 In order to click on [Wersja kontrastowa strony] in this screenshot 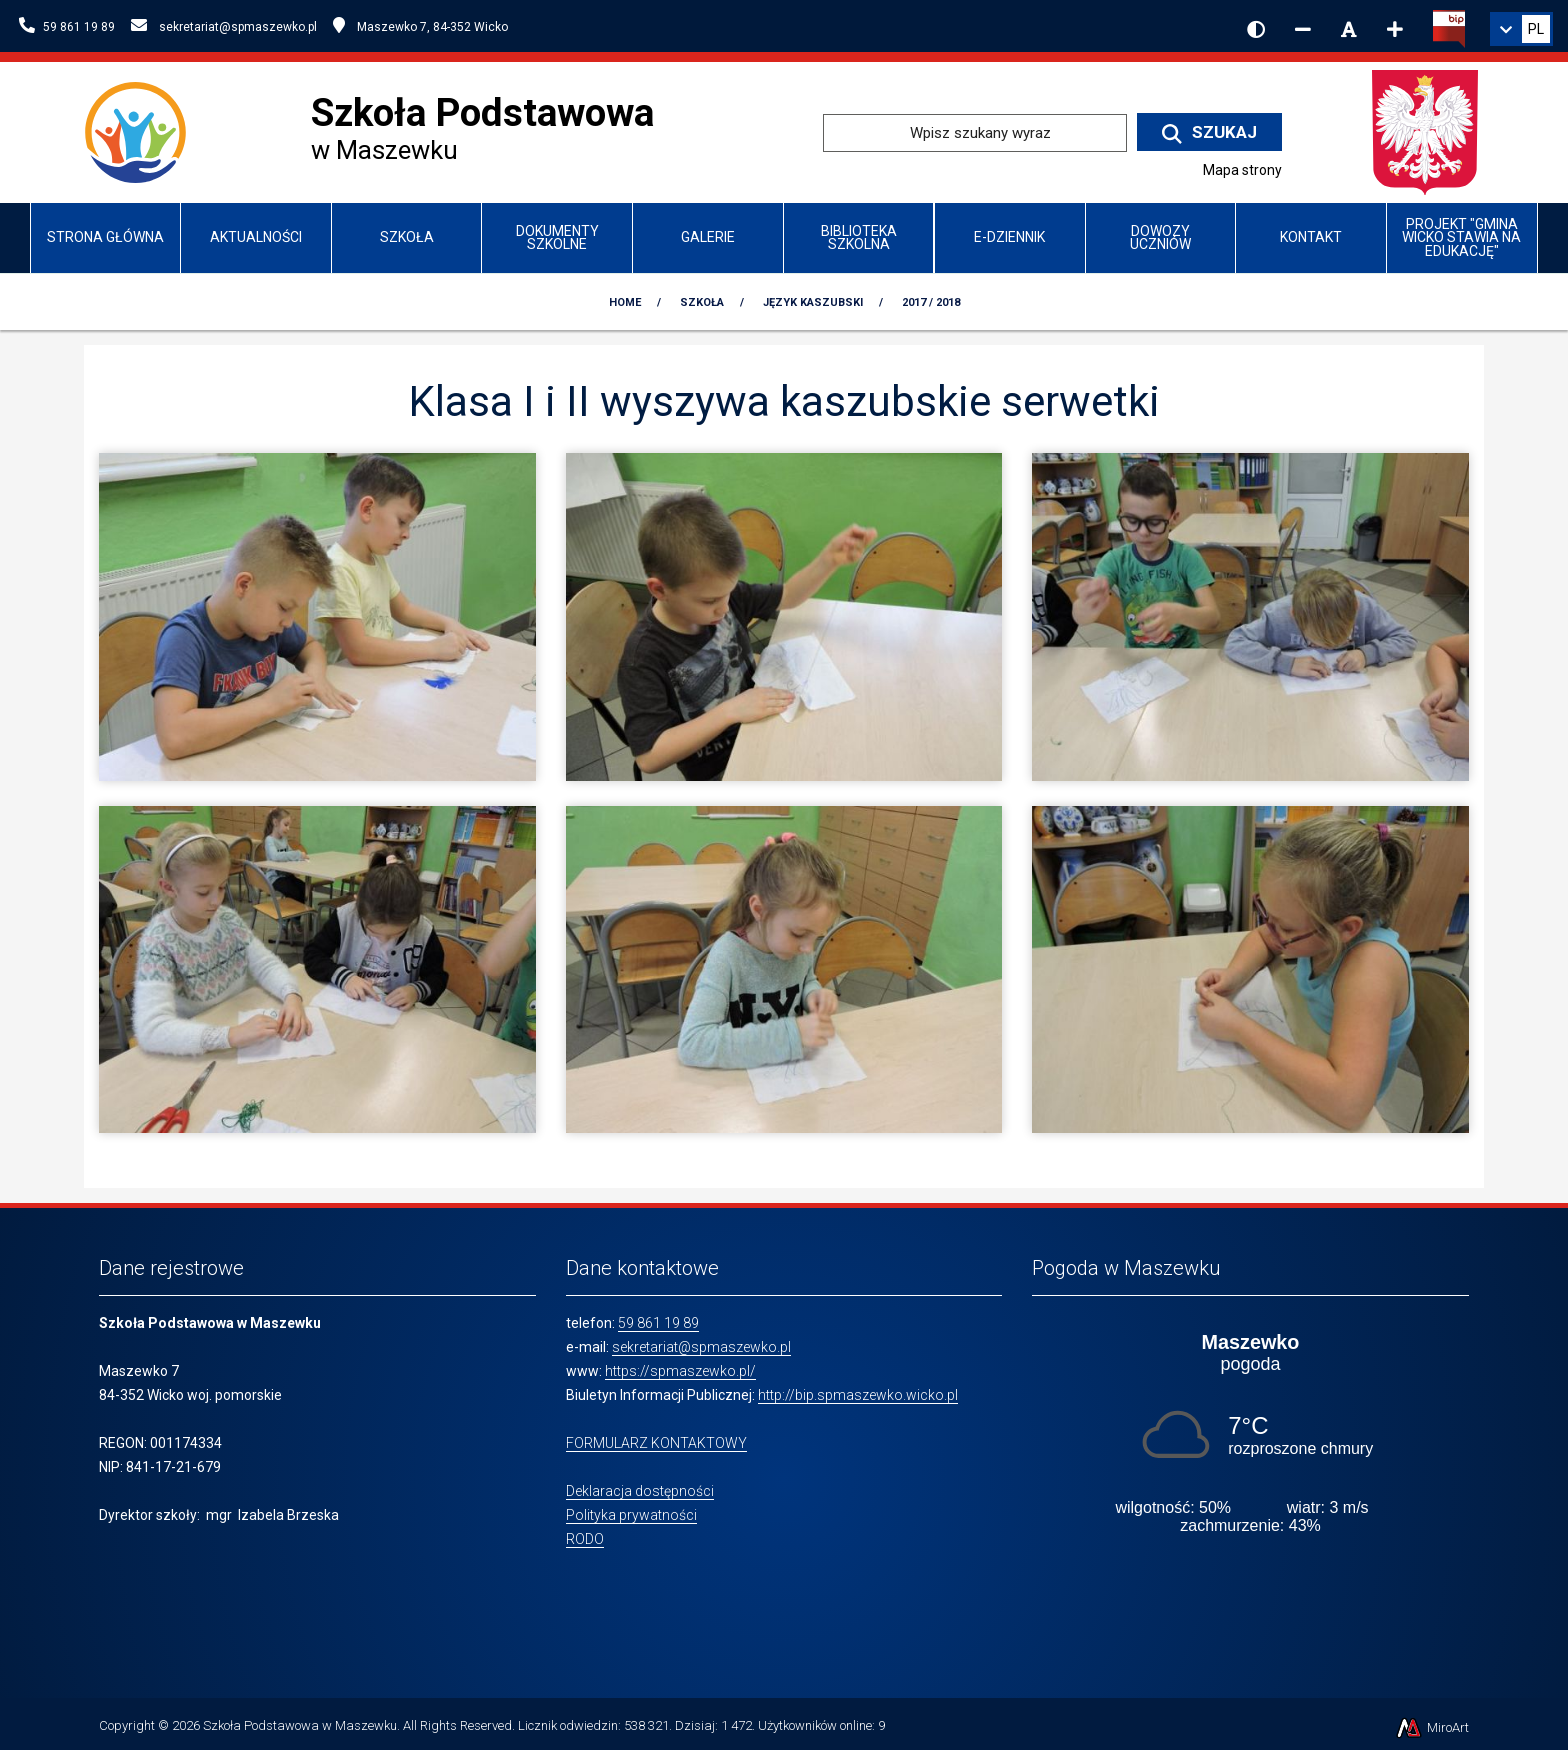, I will do `click(1256, 29)`.